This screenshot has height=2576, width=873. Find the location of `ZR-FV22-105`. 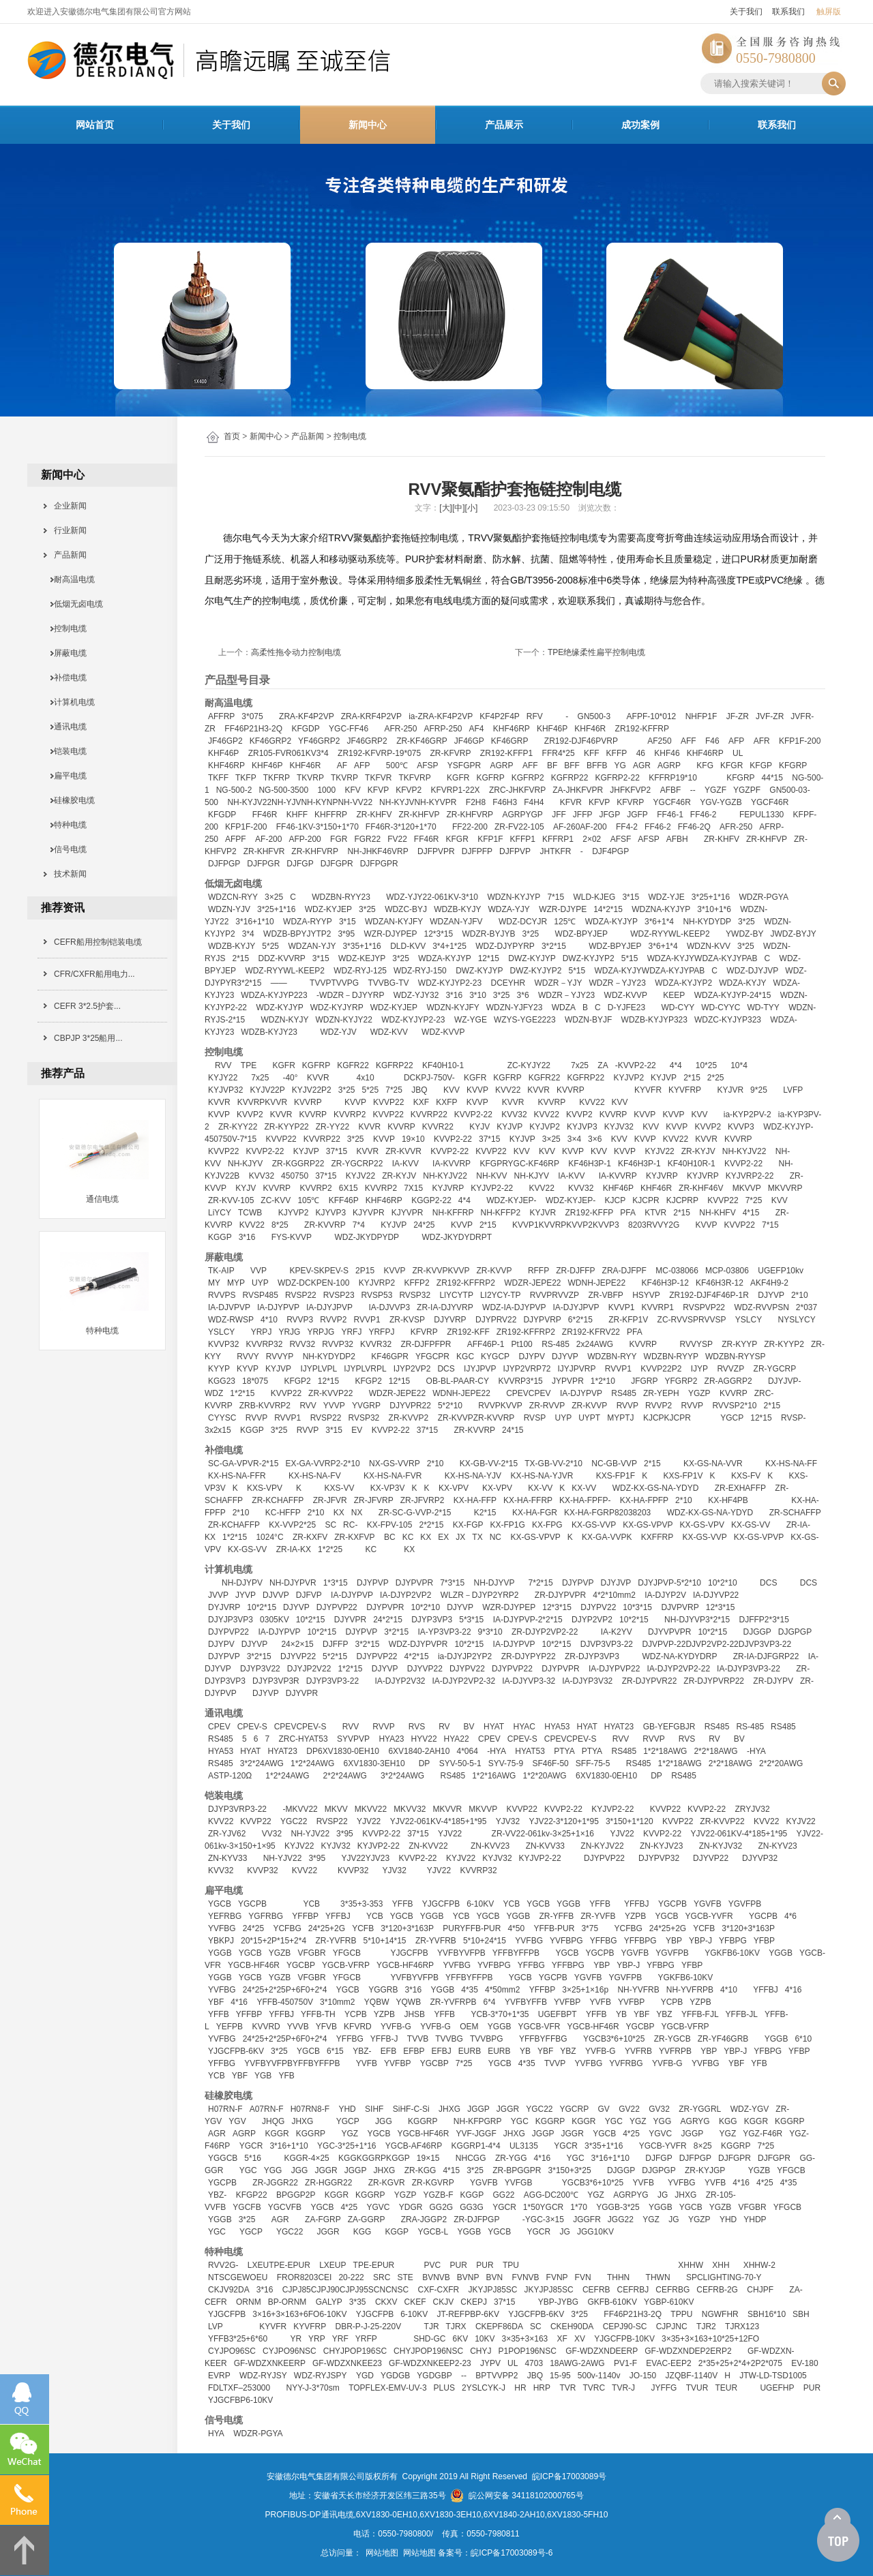

ZR-FV22-105 is located at coordinates (519, 827).